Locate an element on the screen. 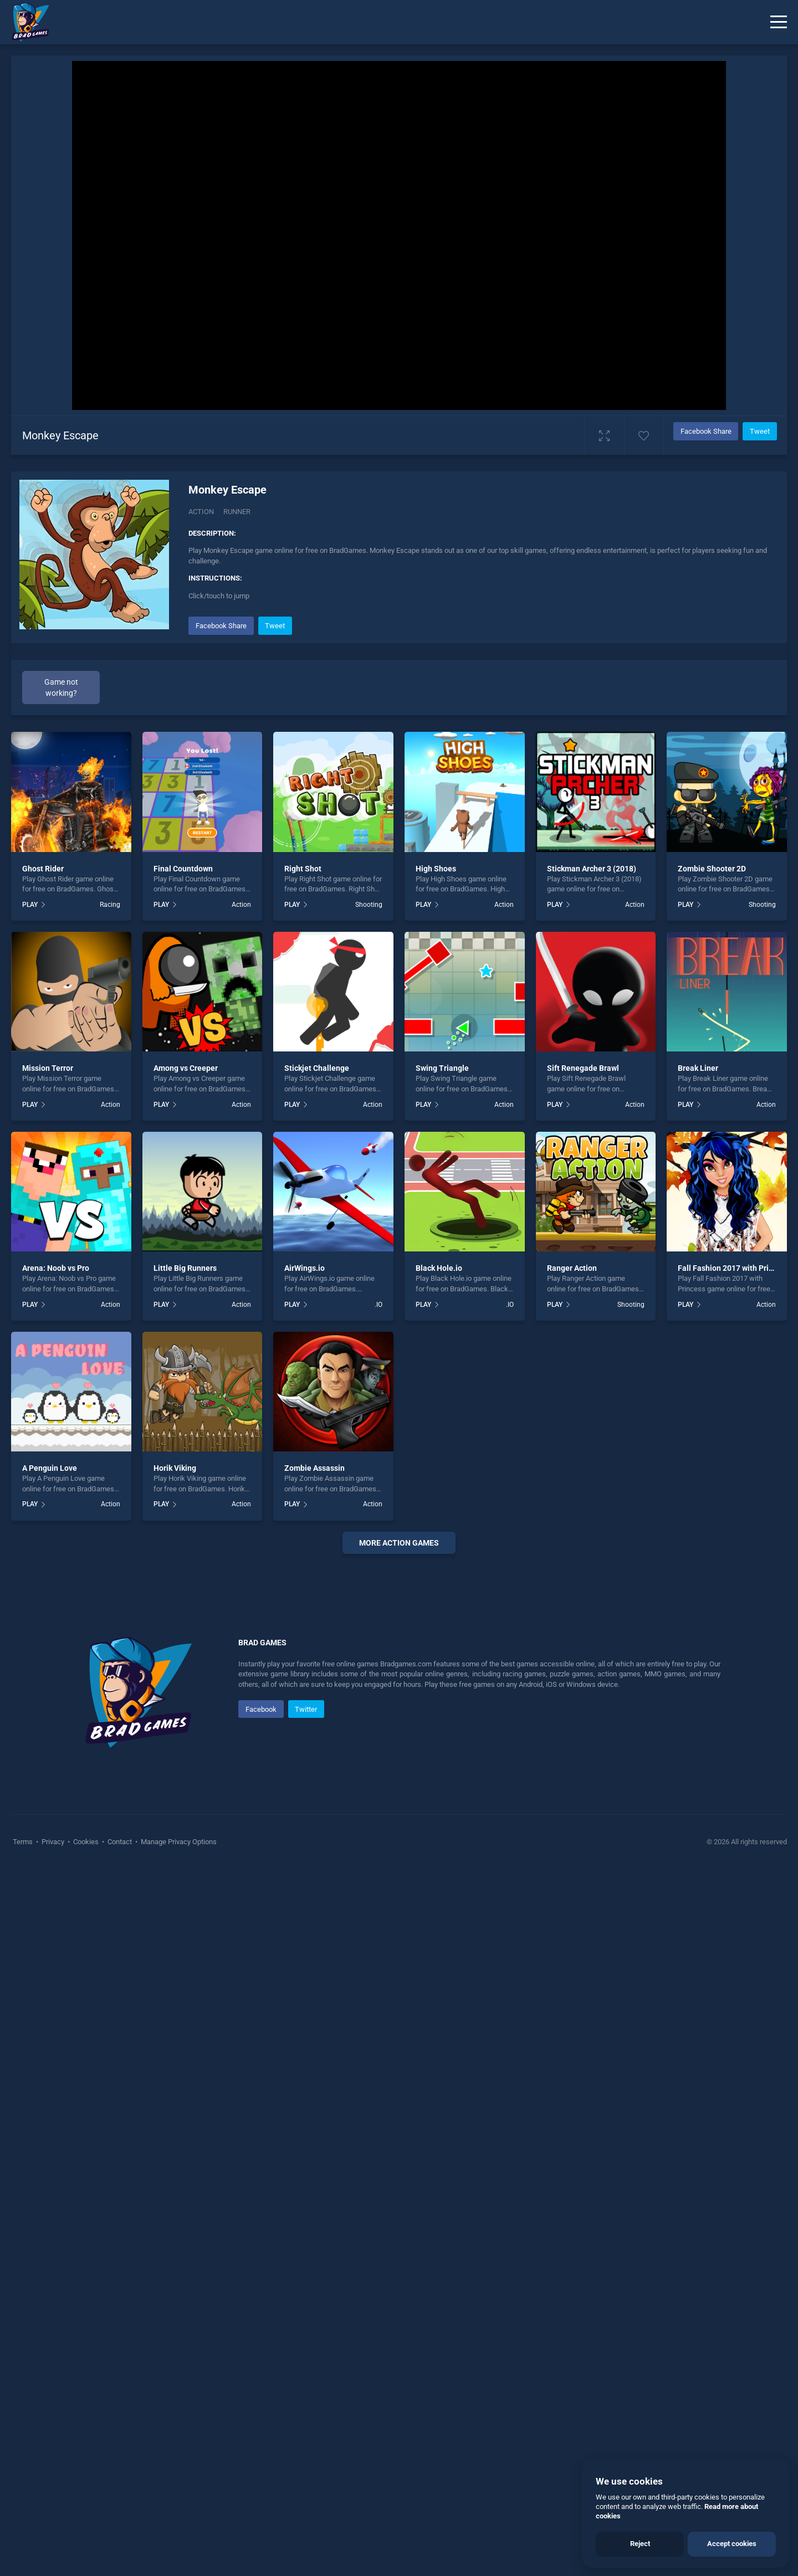 The height and width of the screenshot is (2576, 798). Fall Fashion 2017 with Princess is located at coordinates (733, 1268).